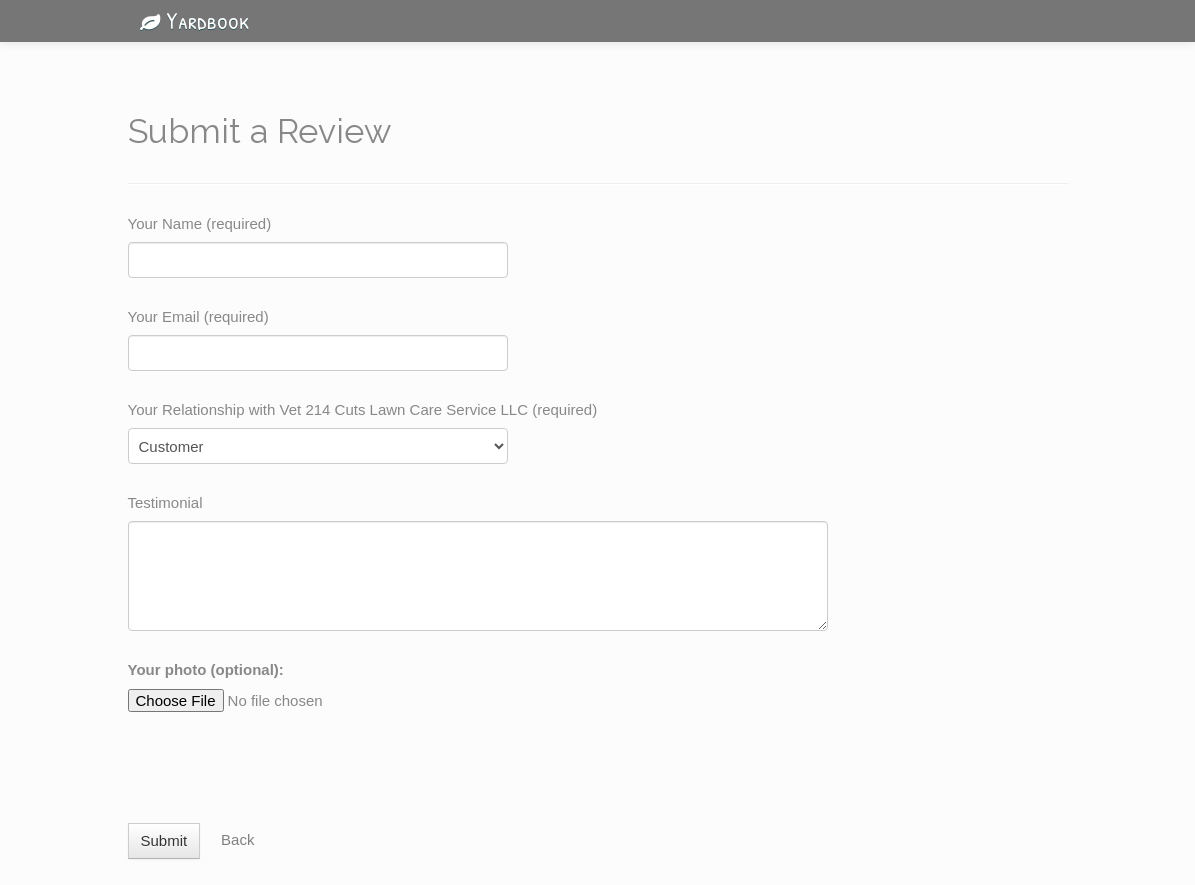  What do you see at coordinates (237, 839) in the screenshot?
I see `Back` at bounding box center [237, 839].